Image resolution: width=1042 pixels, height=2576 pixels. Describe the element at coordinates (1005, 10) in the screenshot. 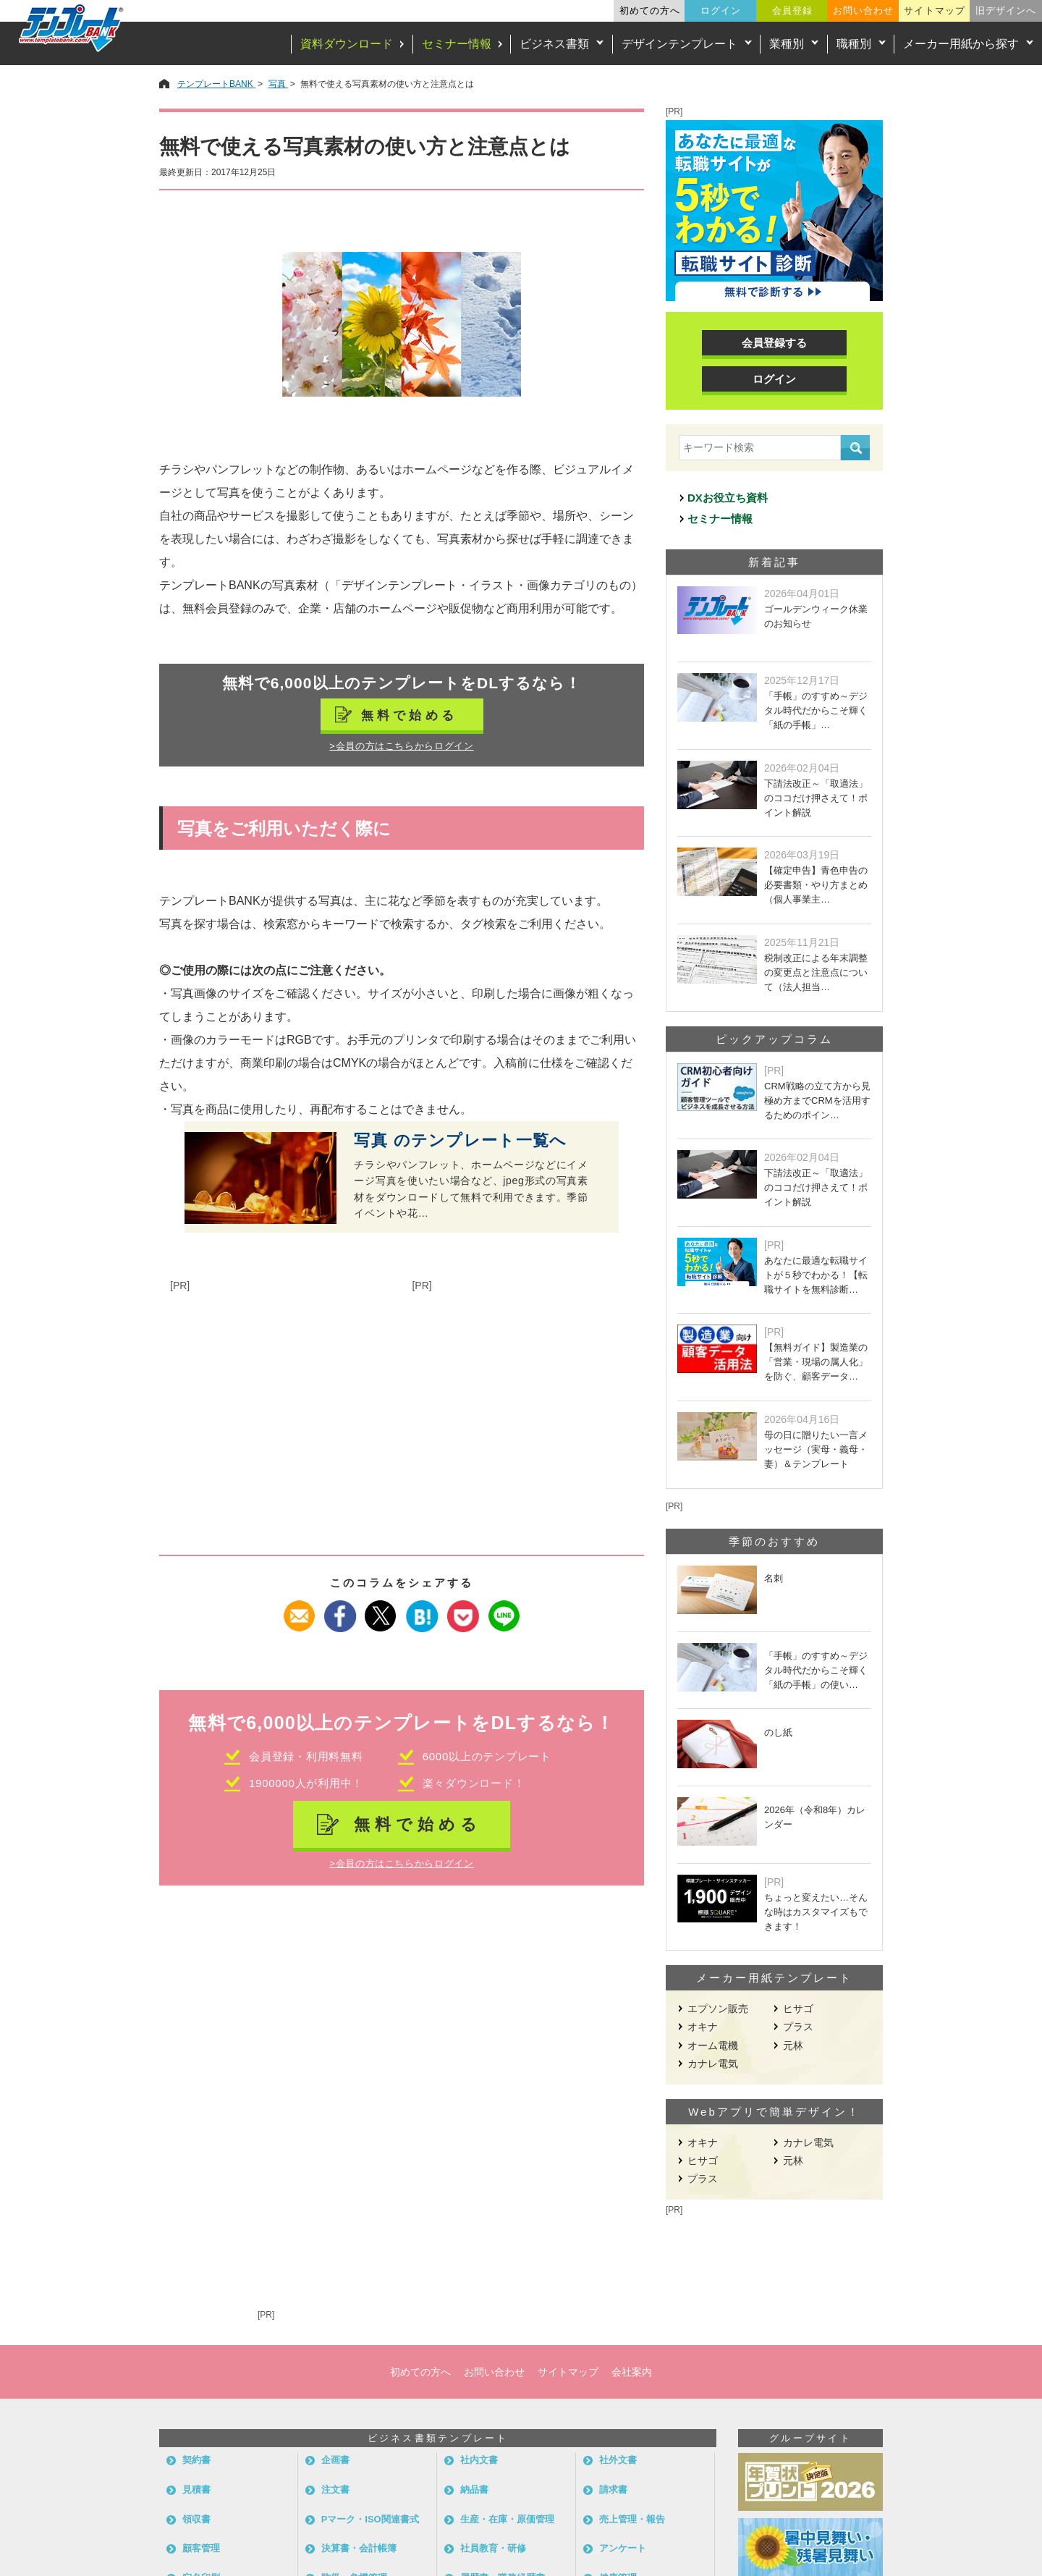

I see `旧デザインへ` at that location.